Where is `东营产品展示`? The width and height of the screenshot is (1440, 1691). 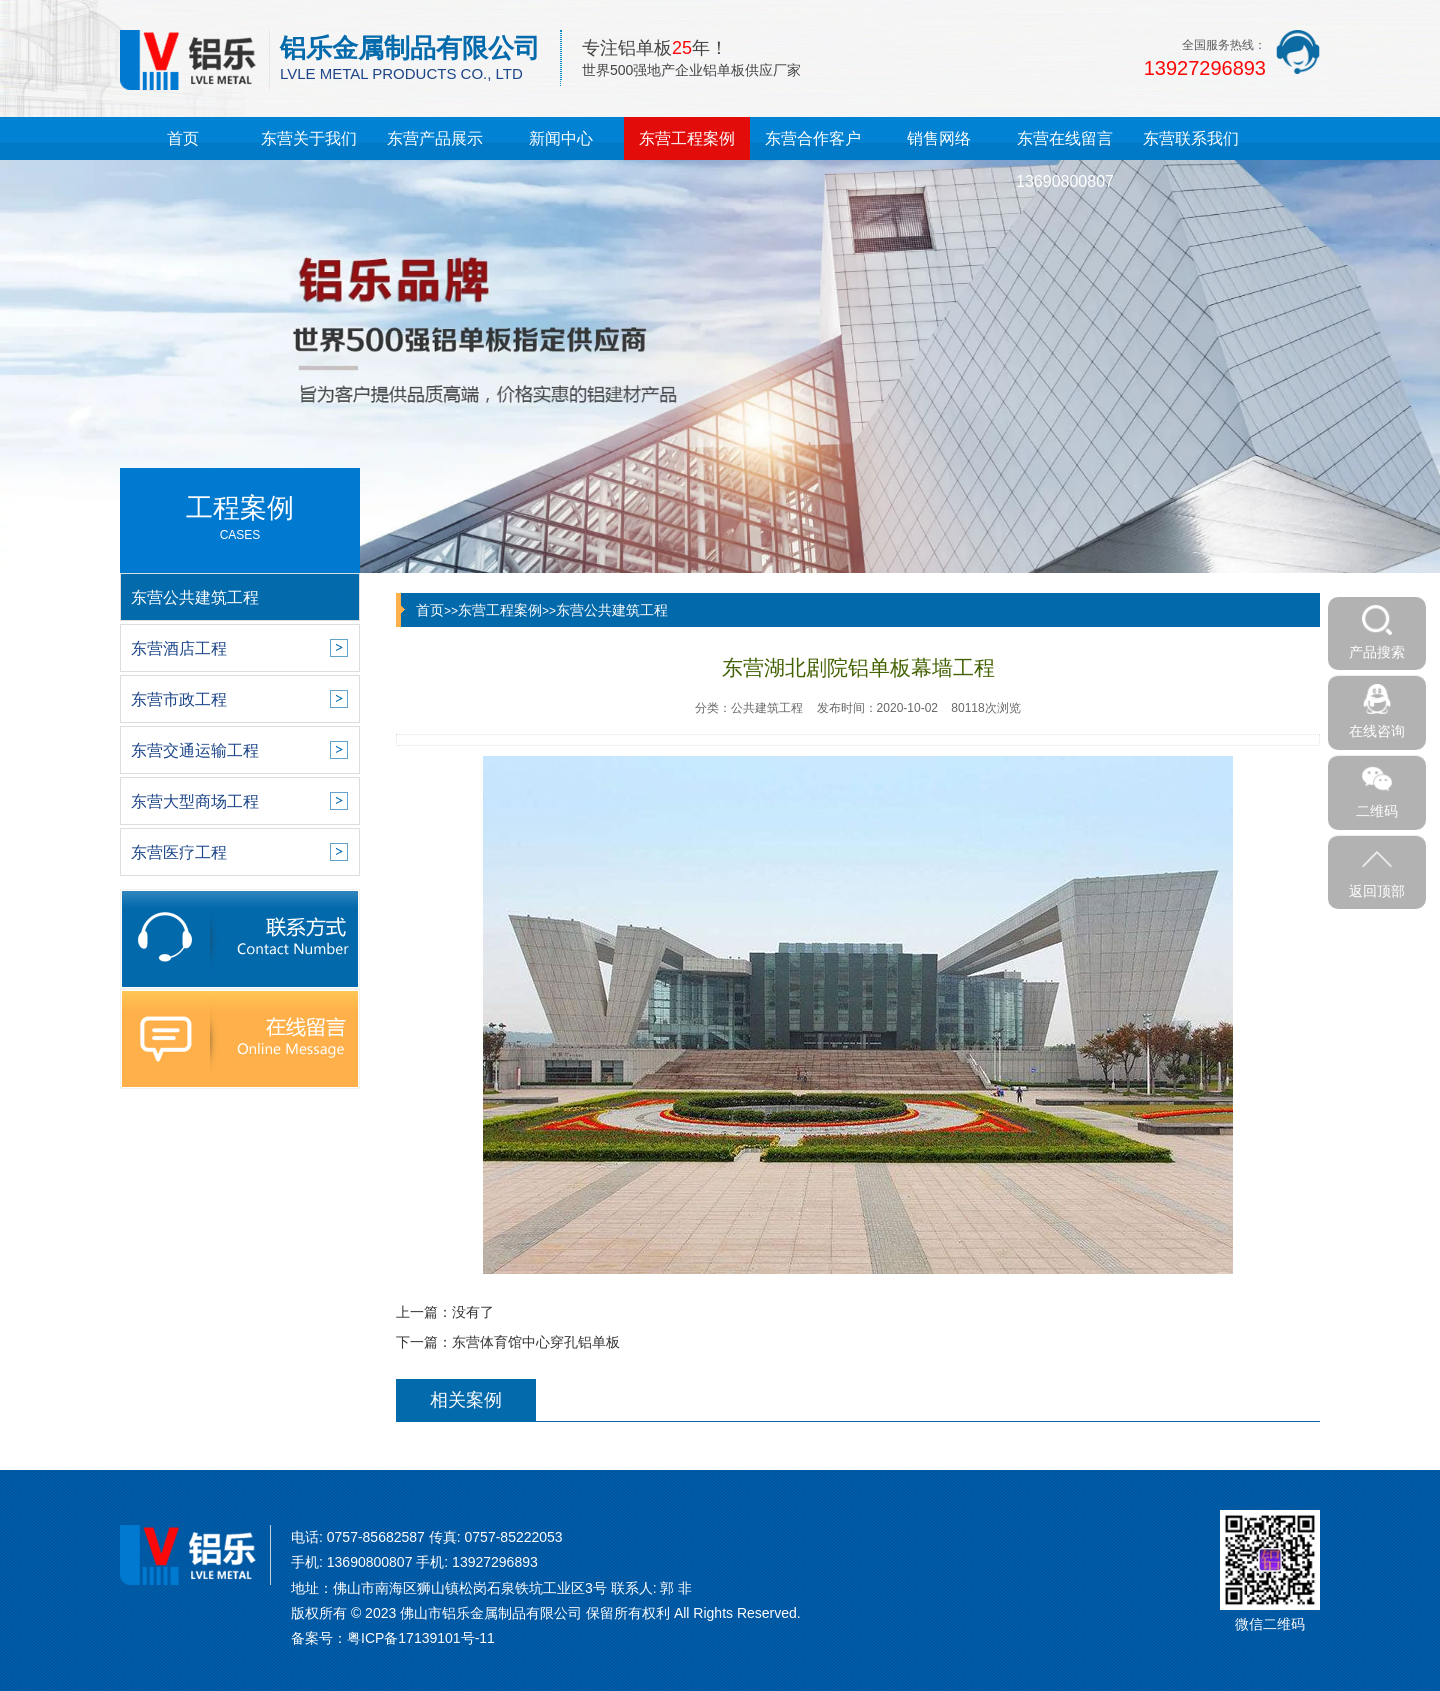
东营产品展示 is located at coordinates (435, 138).